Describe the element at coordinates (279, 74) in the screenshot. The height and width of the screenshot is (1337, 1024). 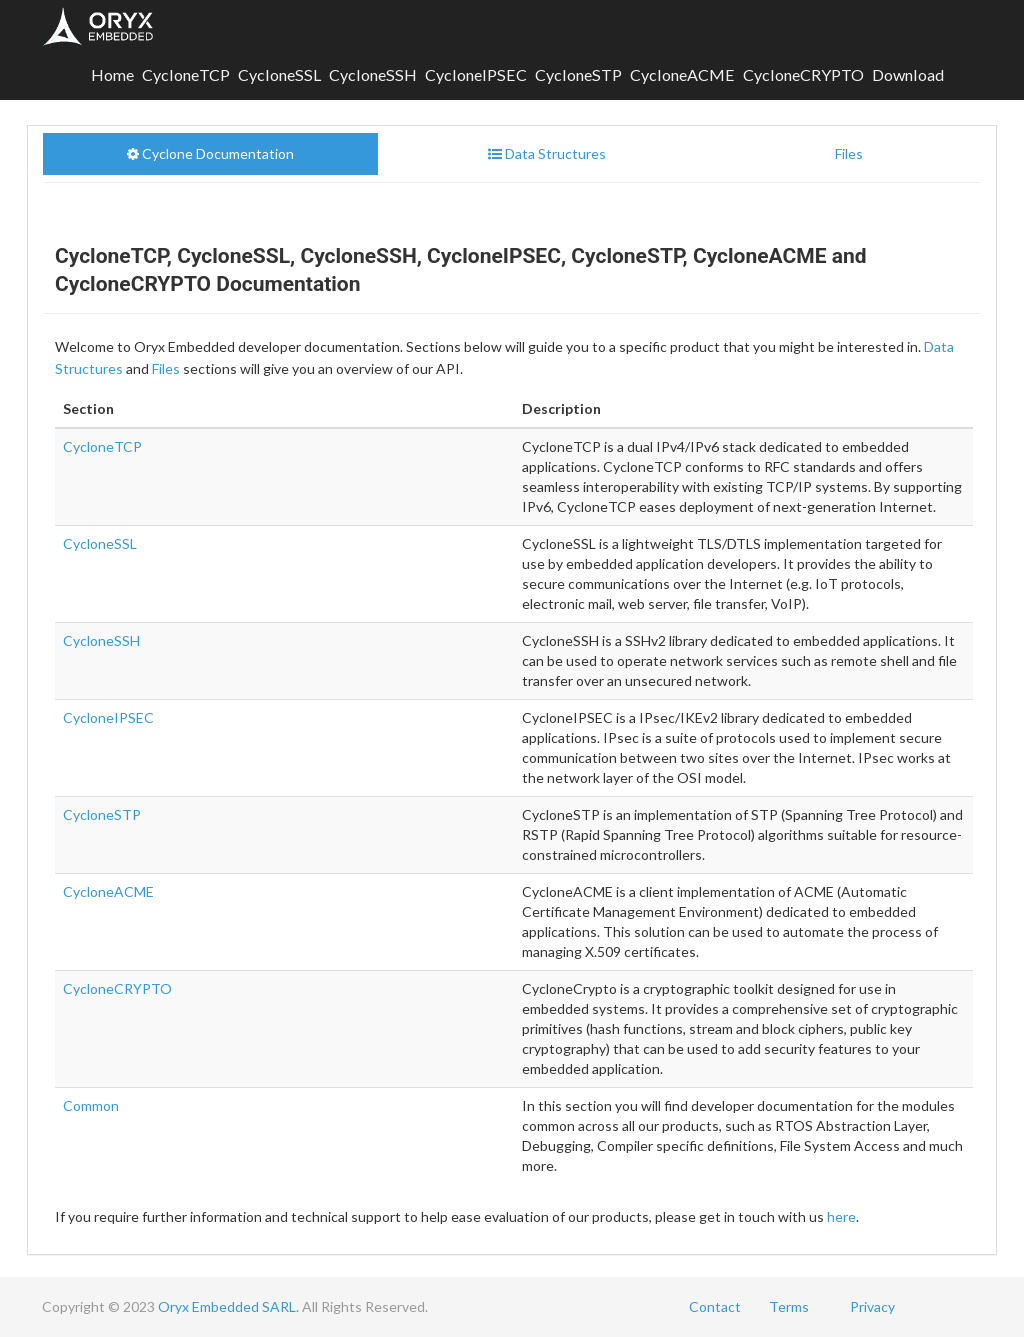
I see `CycloneSSL` at that location.